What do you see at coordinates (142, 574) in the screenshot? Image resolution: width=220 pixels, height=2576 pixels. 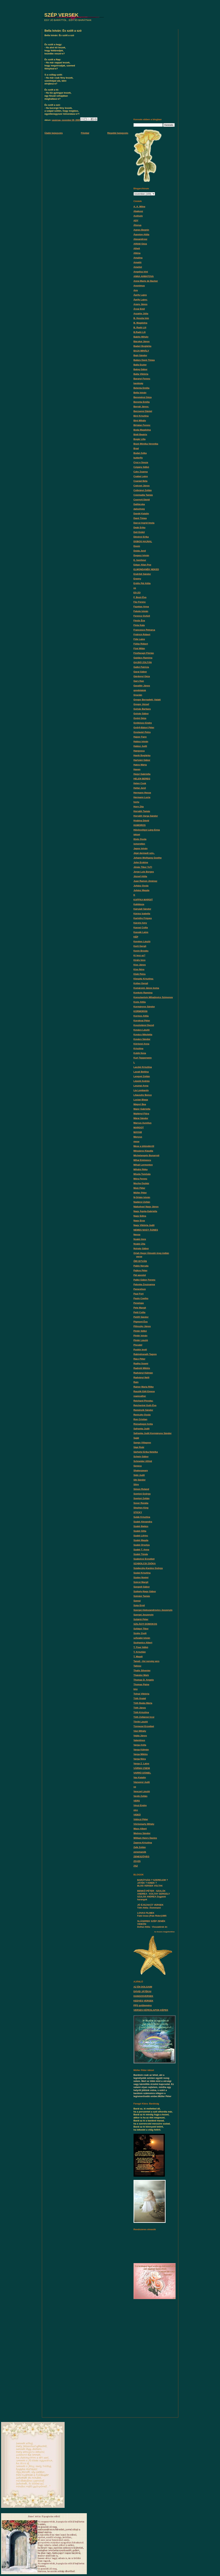 I see `Endrődi Sándor` at bounding box center [142, 574].